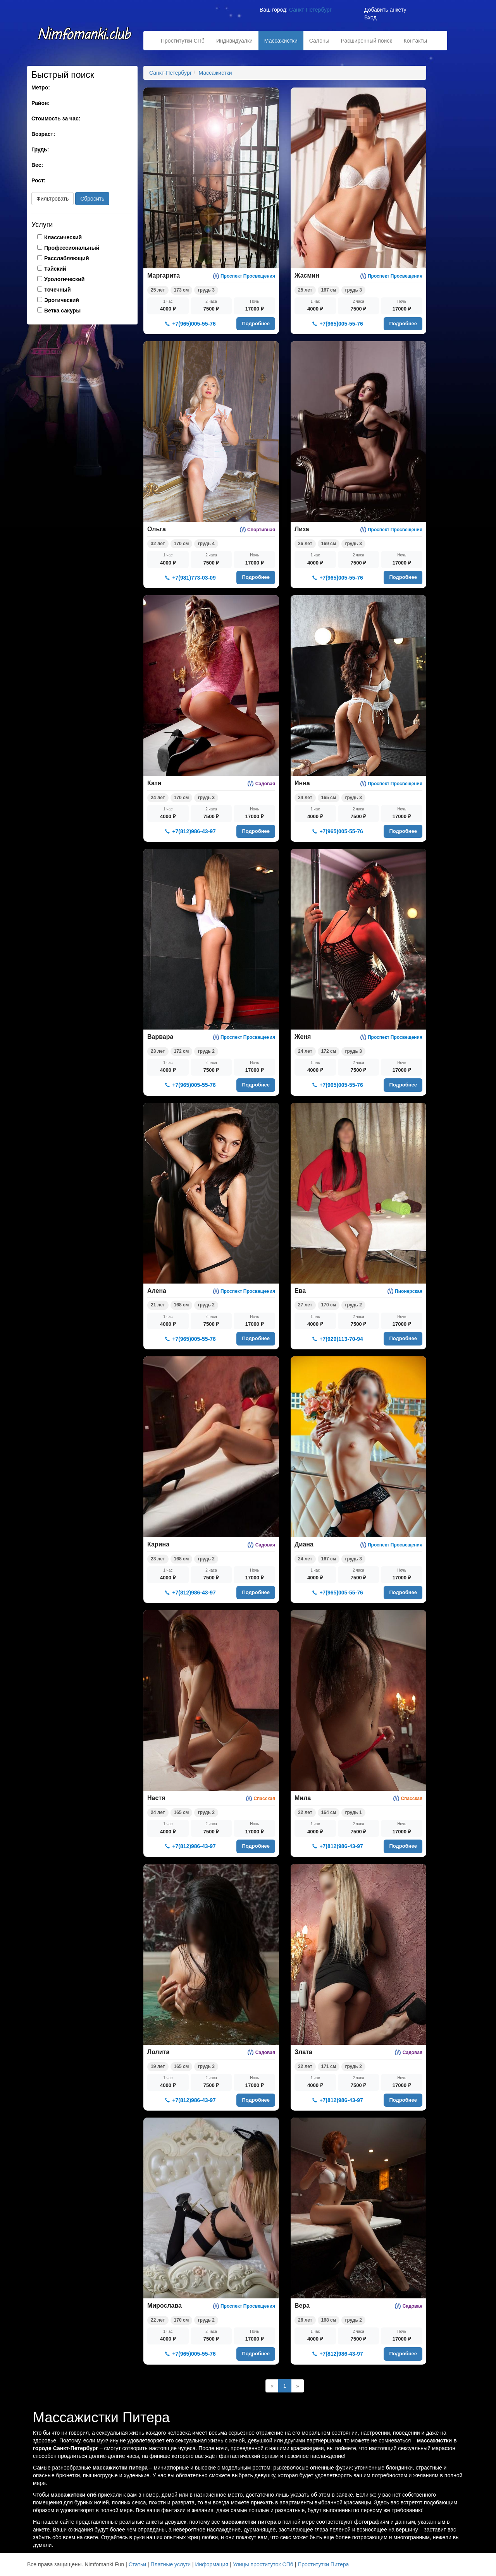  What do you see at coordinates (263, 2564) in the screenshot?
I see `Улицы проституток СПб` at bounding box center [263, 2564].